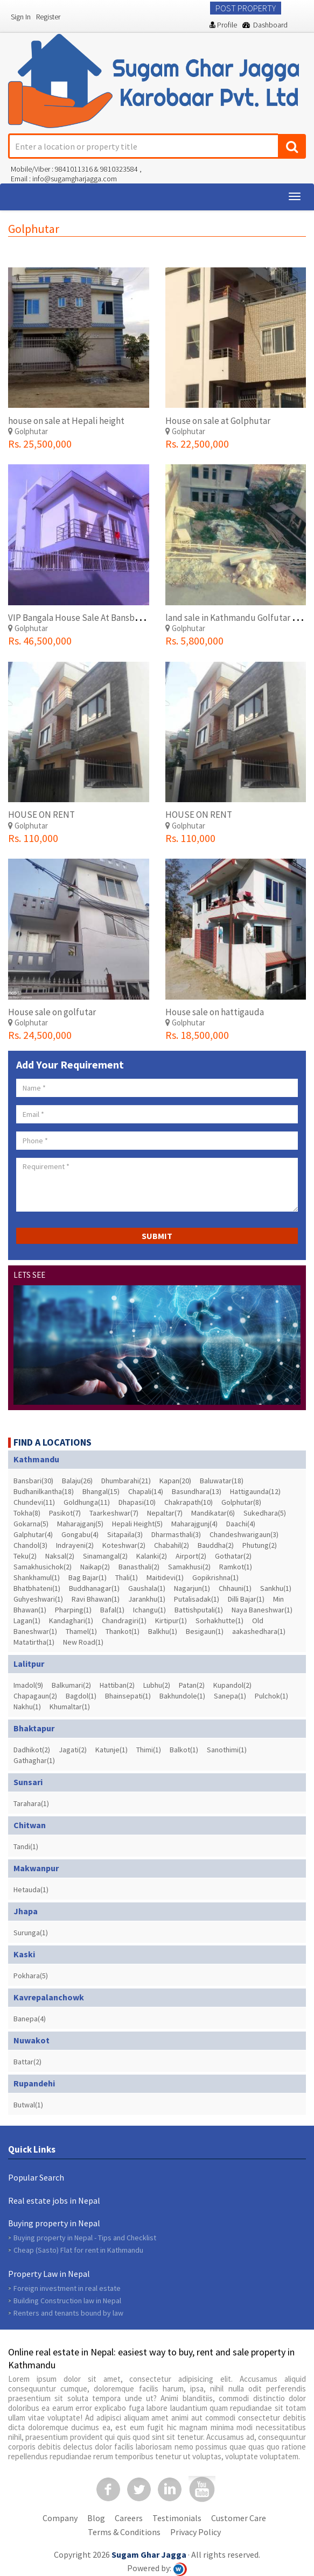  What do you see at coordinates (73, 1749) in the screenshot?
I see `Jagati(2)` at bounding box center [73, 1749].